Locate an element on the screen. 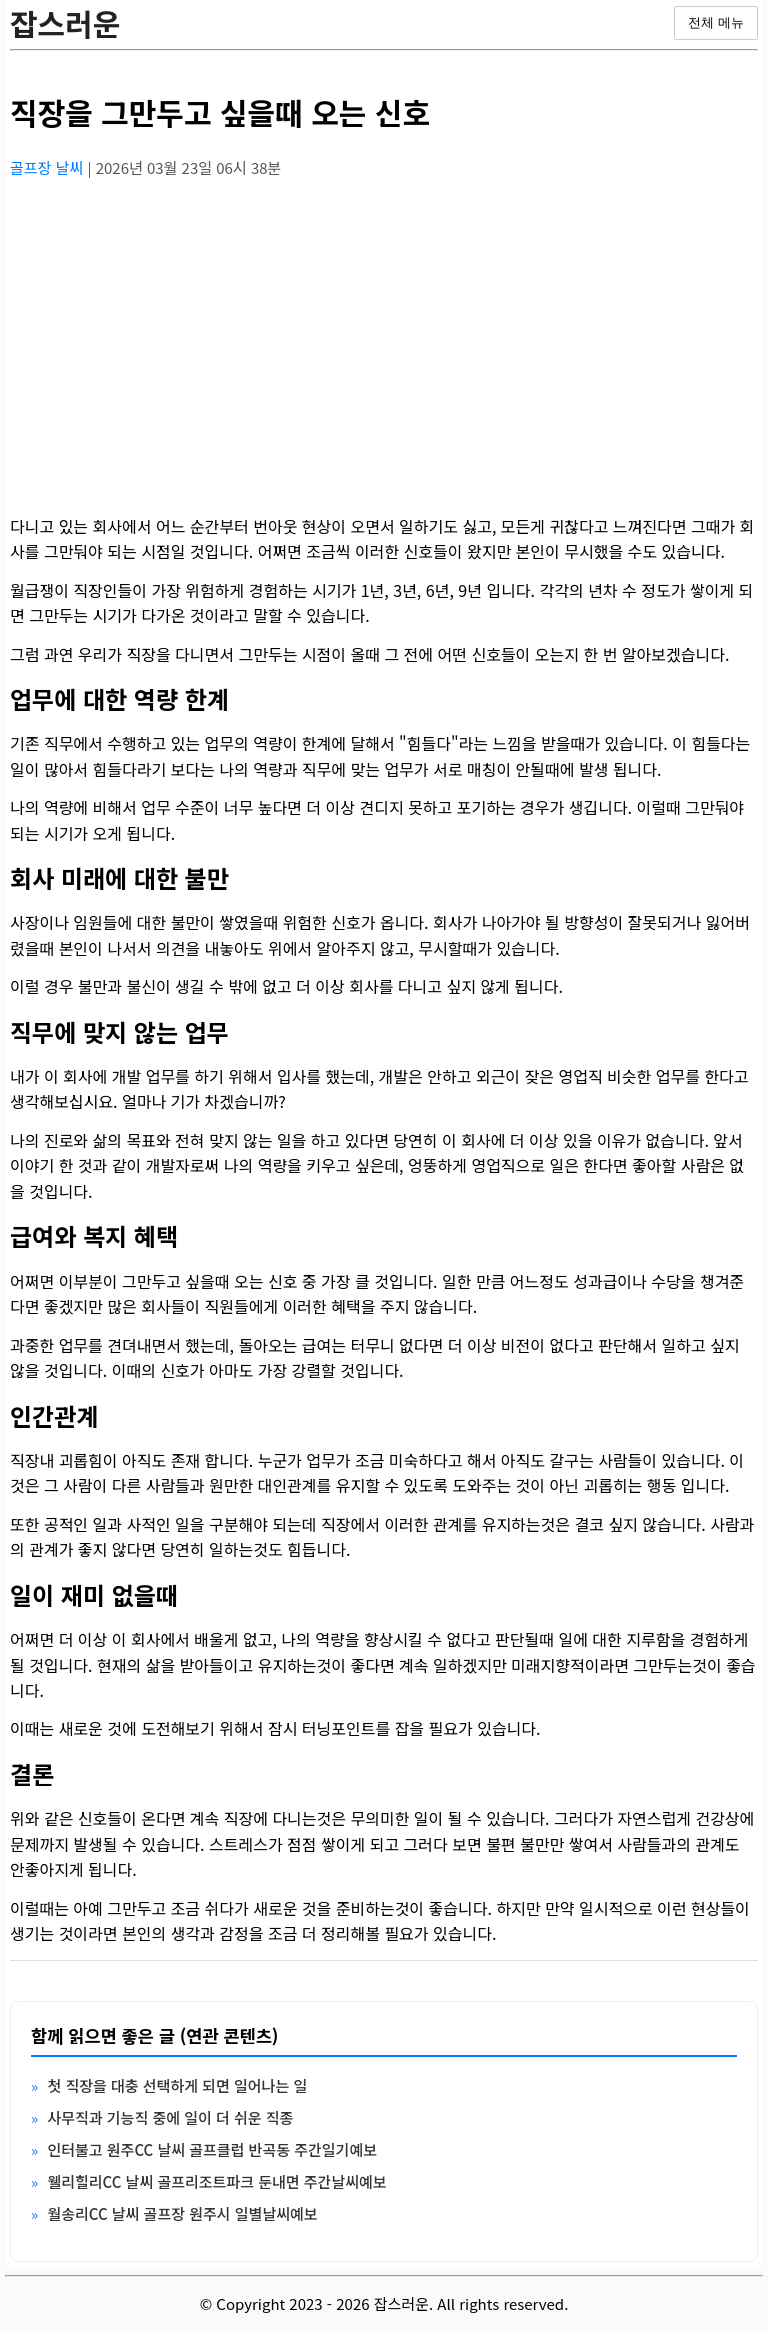 The image size is (768, 2331). 월송리CC 날씨 골프장 원주시 일별날씨예보 is located at coordinates (182, 2213).